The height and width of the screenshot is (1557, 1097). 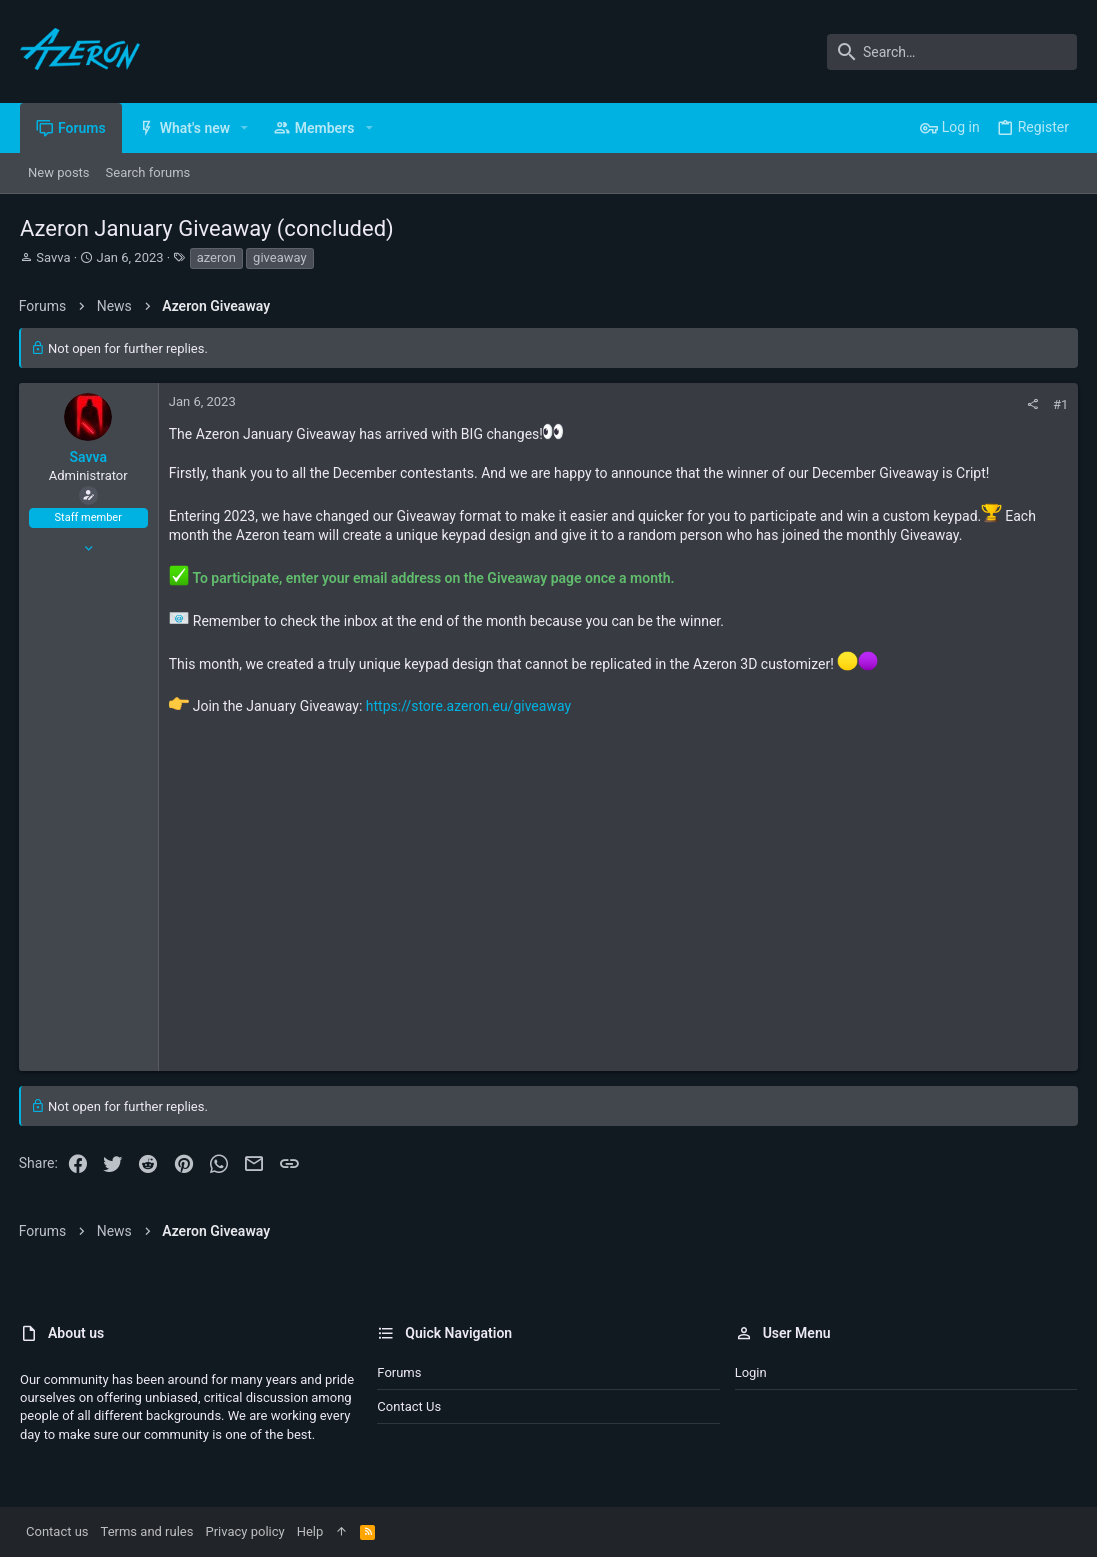 What do you see at coordinates (952, 52) in the screenshot?
I see `[Search]` at bounding box center [952, 52].